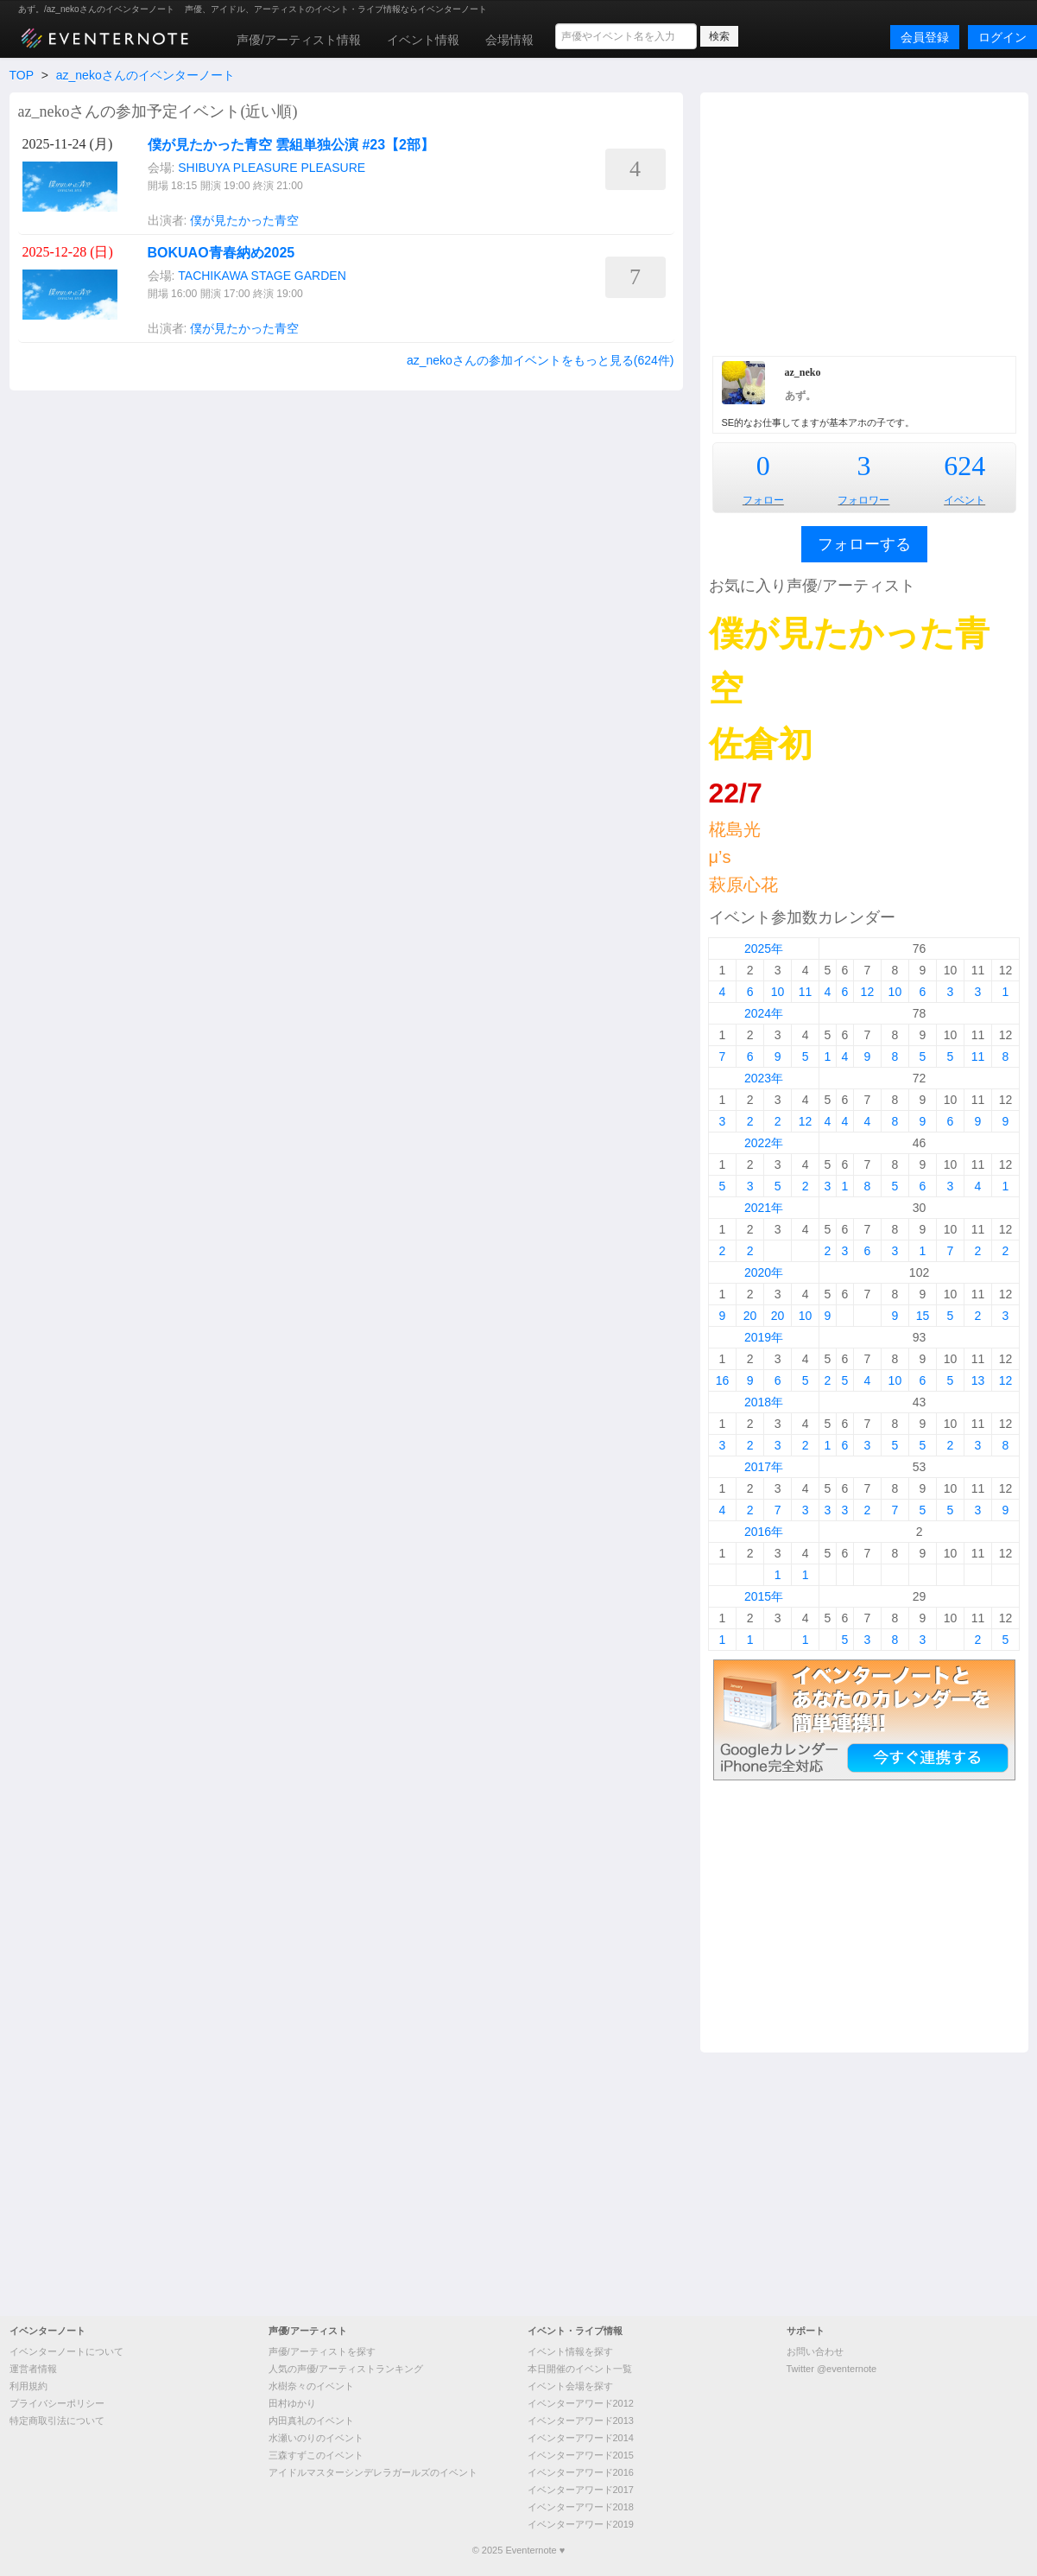 The width and height of the screenshot is (1037, 2576). What do you see at coordinates (66, 2351) in the screenshot?
I see `イベンターノートについて` at bounding box center [66, 2351].